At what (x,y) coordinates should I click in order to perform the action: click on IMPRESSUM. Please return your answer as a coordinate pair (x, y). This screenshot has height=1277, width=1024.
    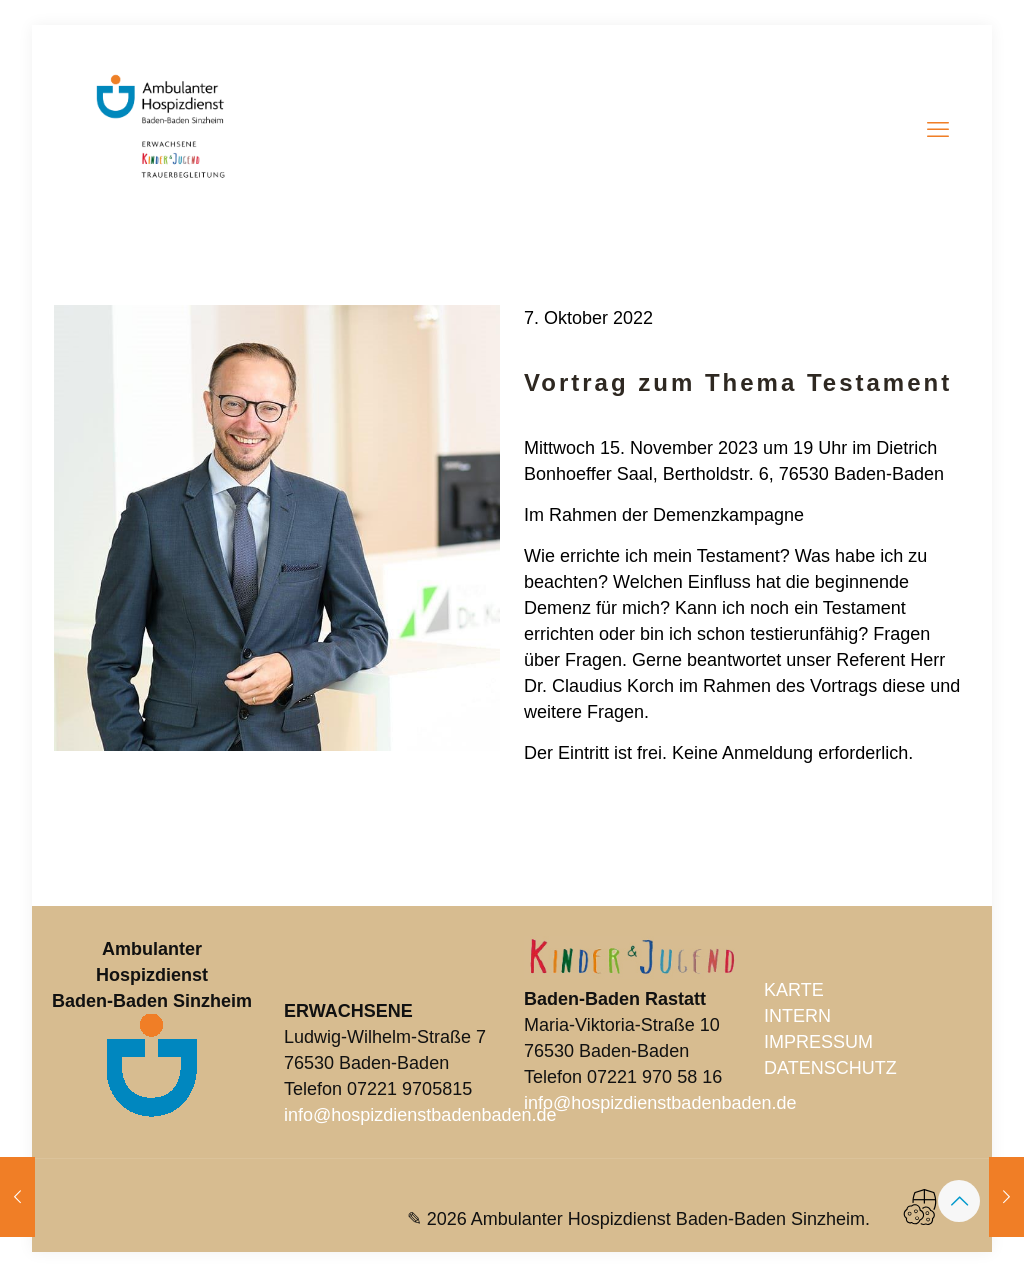
    Looking at the image, I should click on (818, 1042).